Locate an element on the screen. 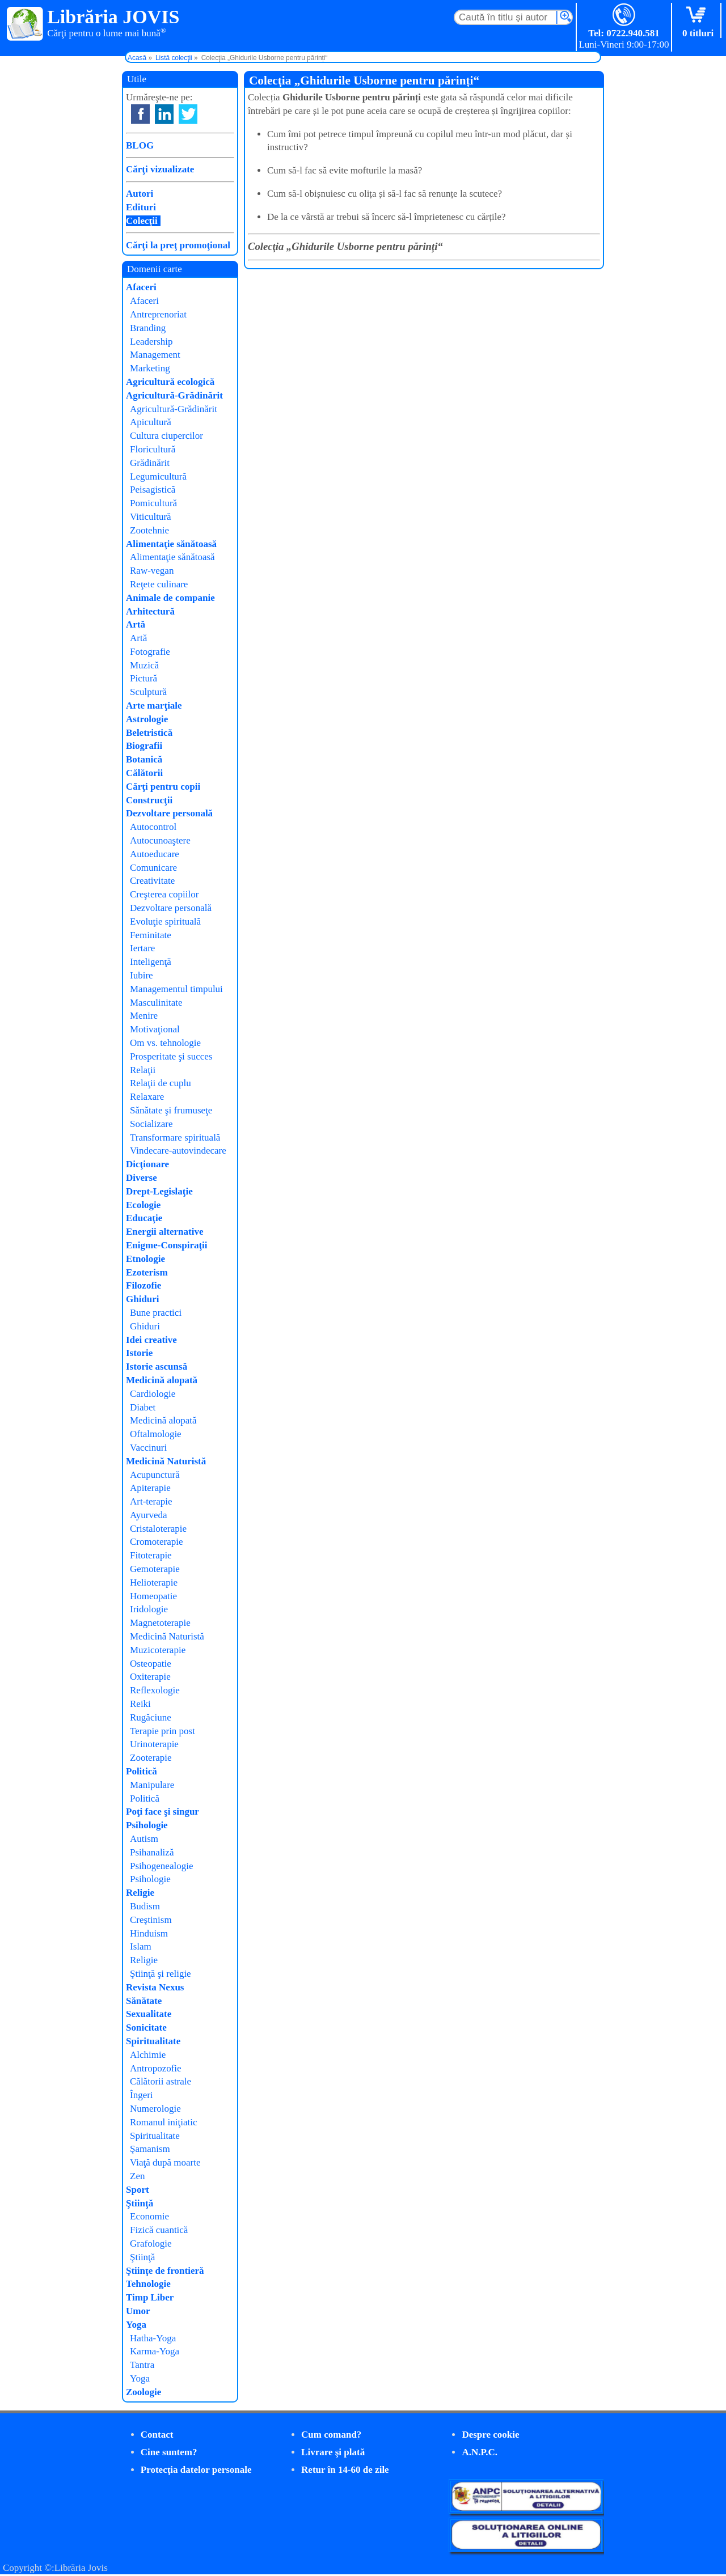 Image resolution: width=726 pixels, height=2576 pixels. Călătorii astrale is located at coordinates (160, 2081).